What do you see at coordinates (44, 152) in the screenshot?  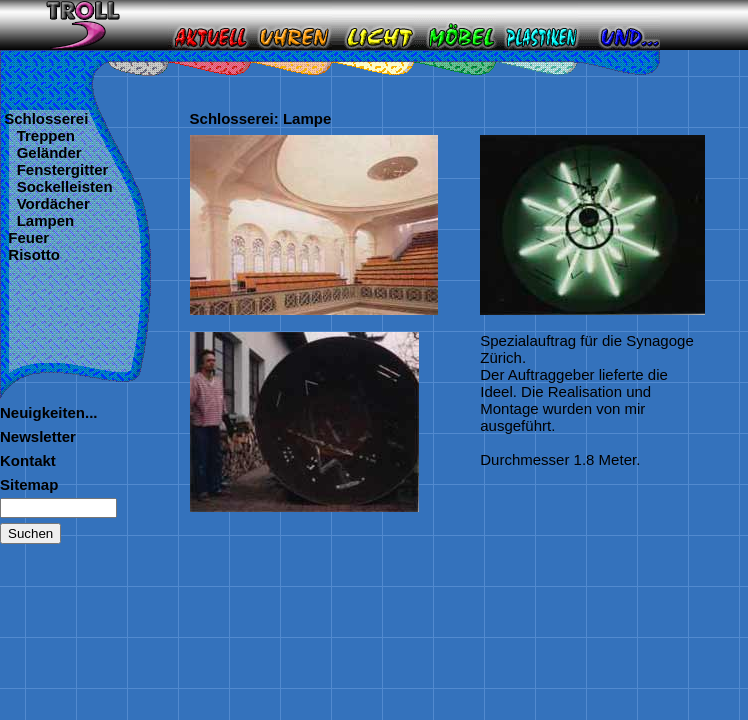 I see `Geländer` at bounding box center [44, 152].